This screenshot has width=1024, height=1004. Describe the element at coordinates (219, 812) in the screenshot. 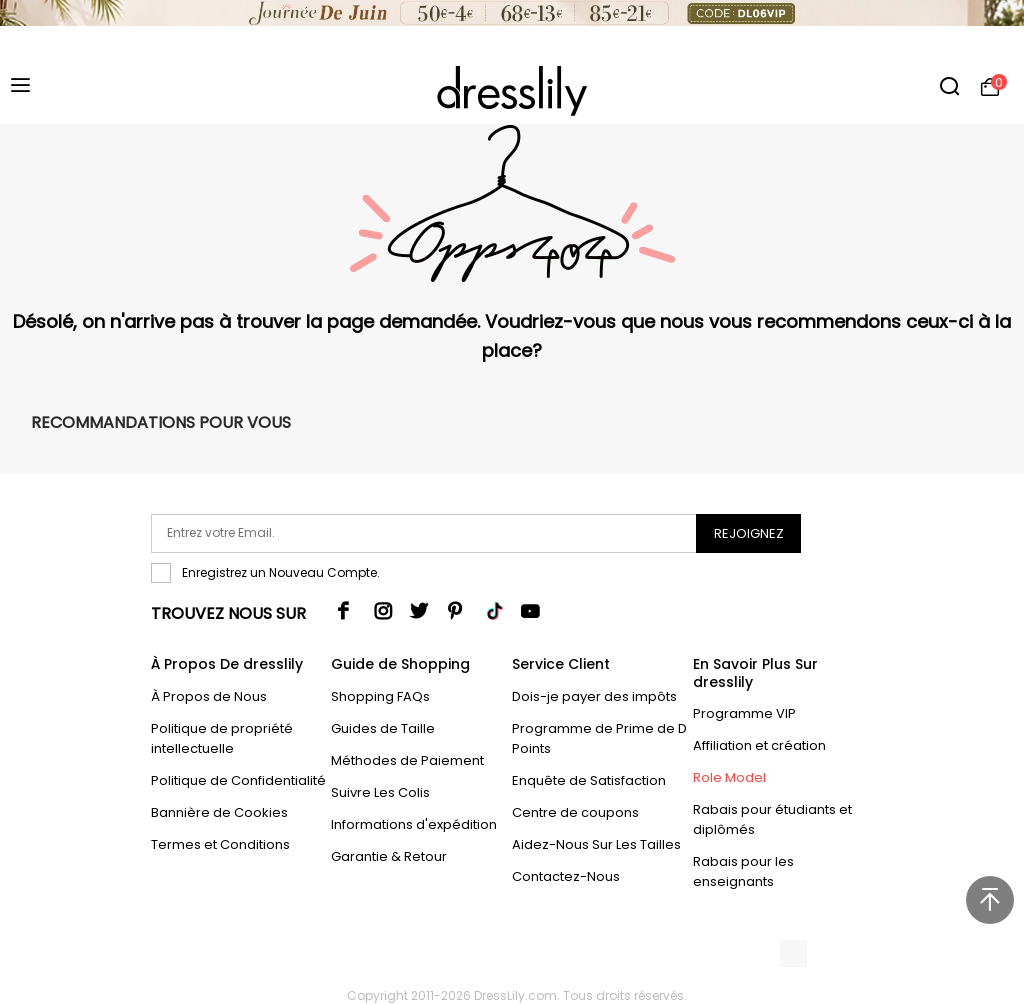

I see `Bannière de Cookies` at that location.